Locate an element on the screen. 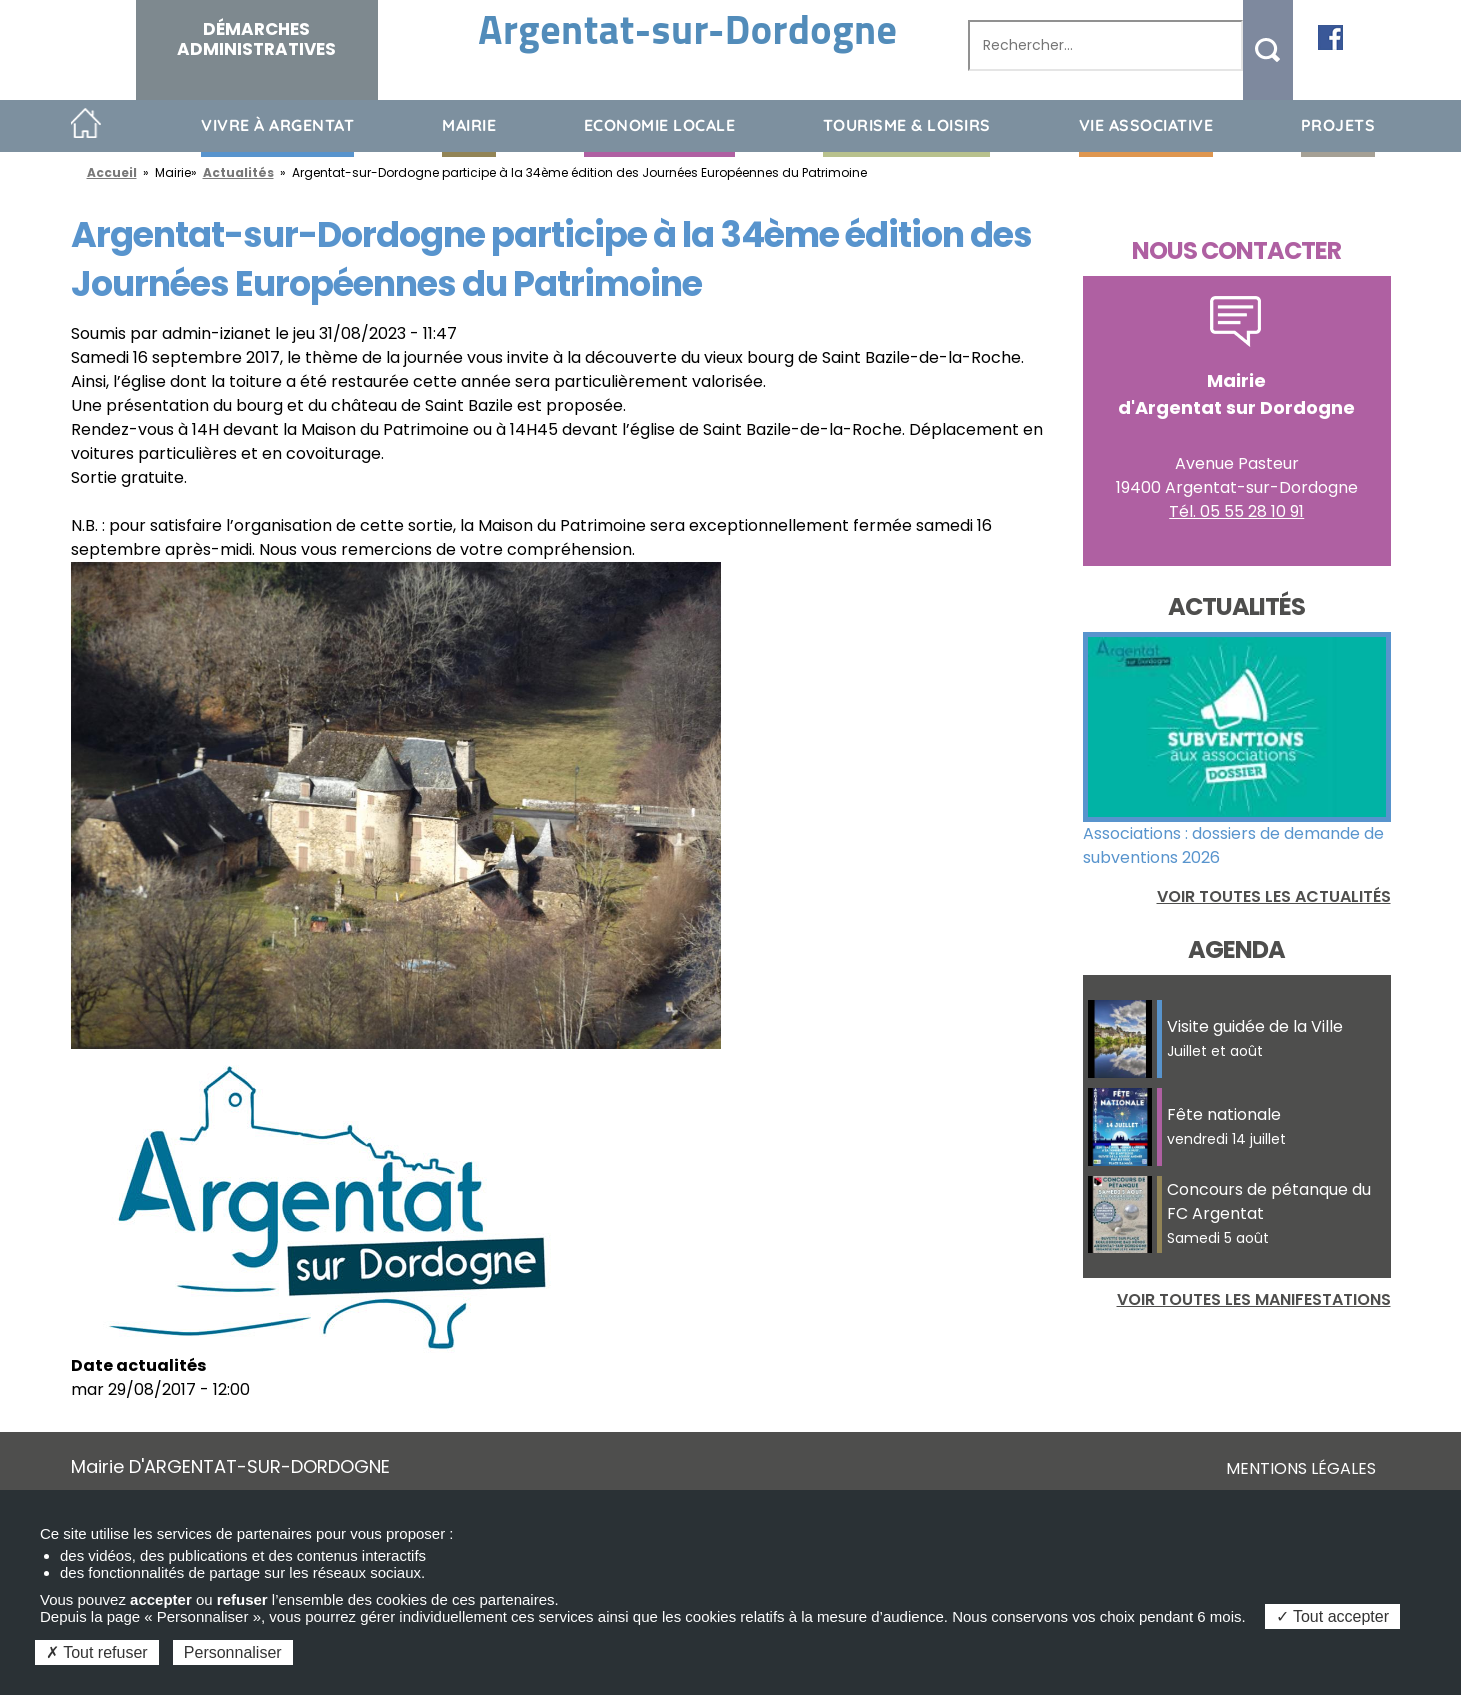 This screenshot has height=1695, width=1461. Voir toutes les actualités is located at coordinates (1274, 896).